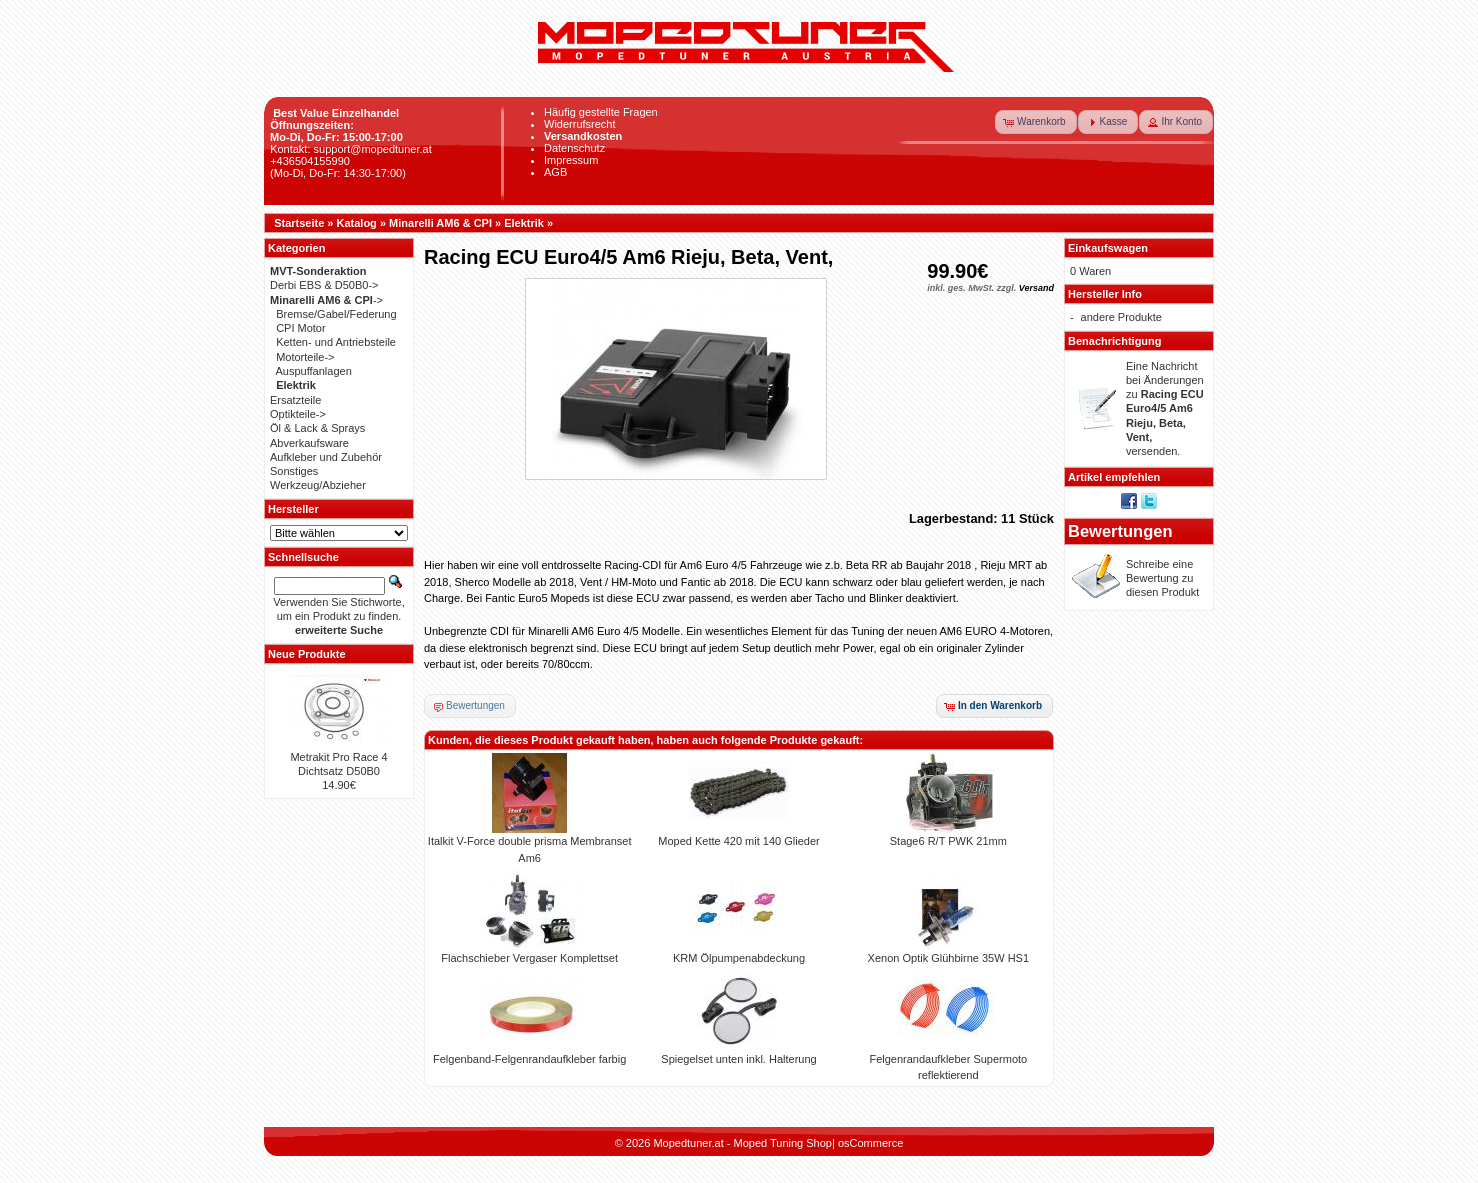 The image size is (1478, 1183). What do you see at coordinates (524, 223) in the screenshot?
I see `Elektrik` at bounding box center [524, 223].